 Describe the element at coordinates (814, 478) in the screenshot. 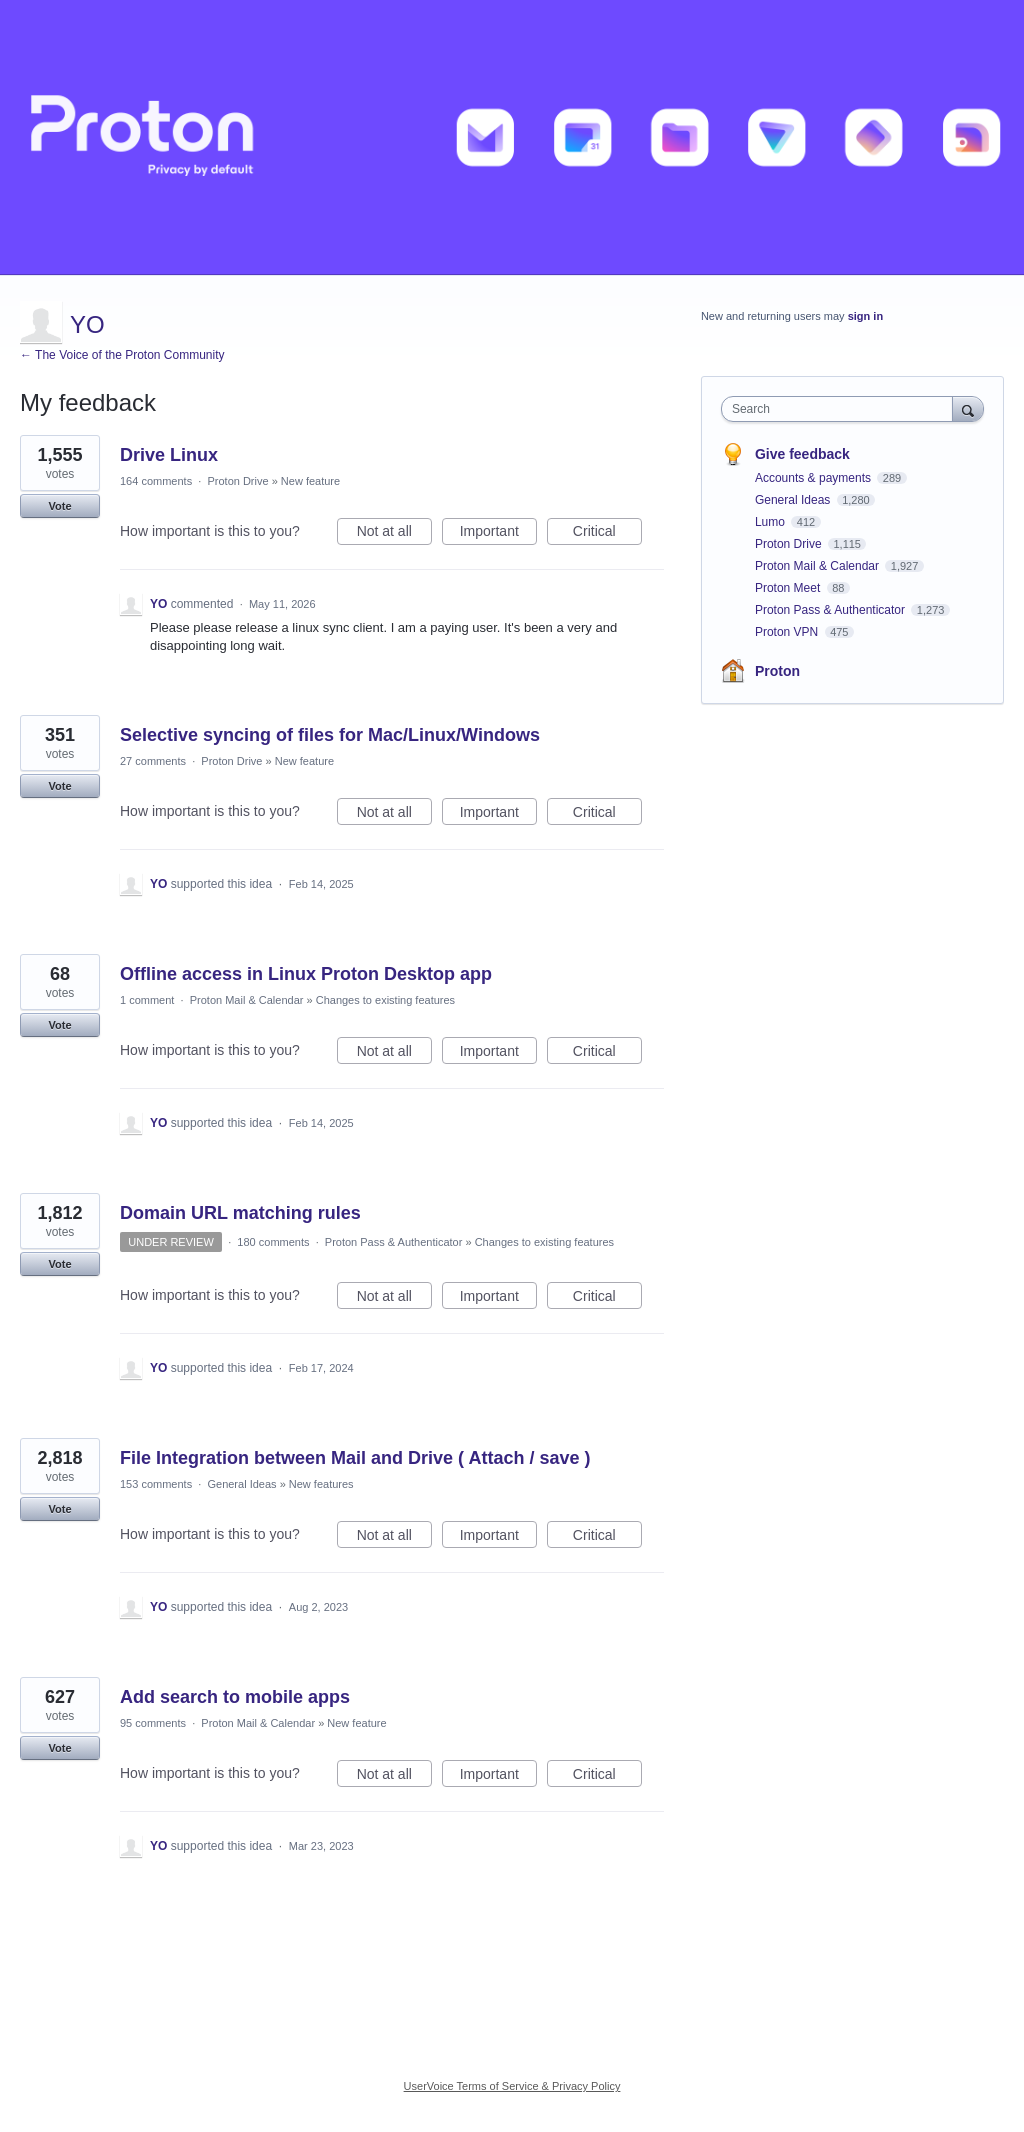

I see `Accounts & payments` at that location.